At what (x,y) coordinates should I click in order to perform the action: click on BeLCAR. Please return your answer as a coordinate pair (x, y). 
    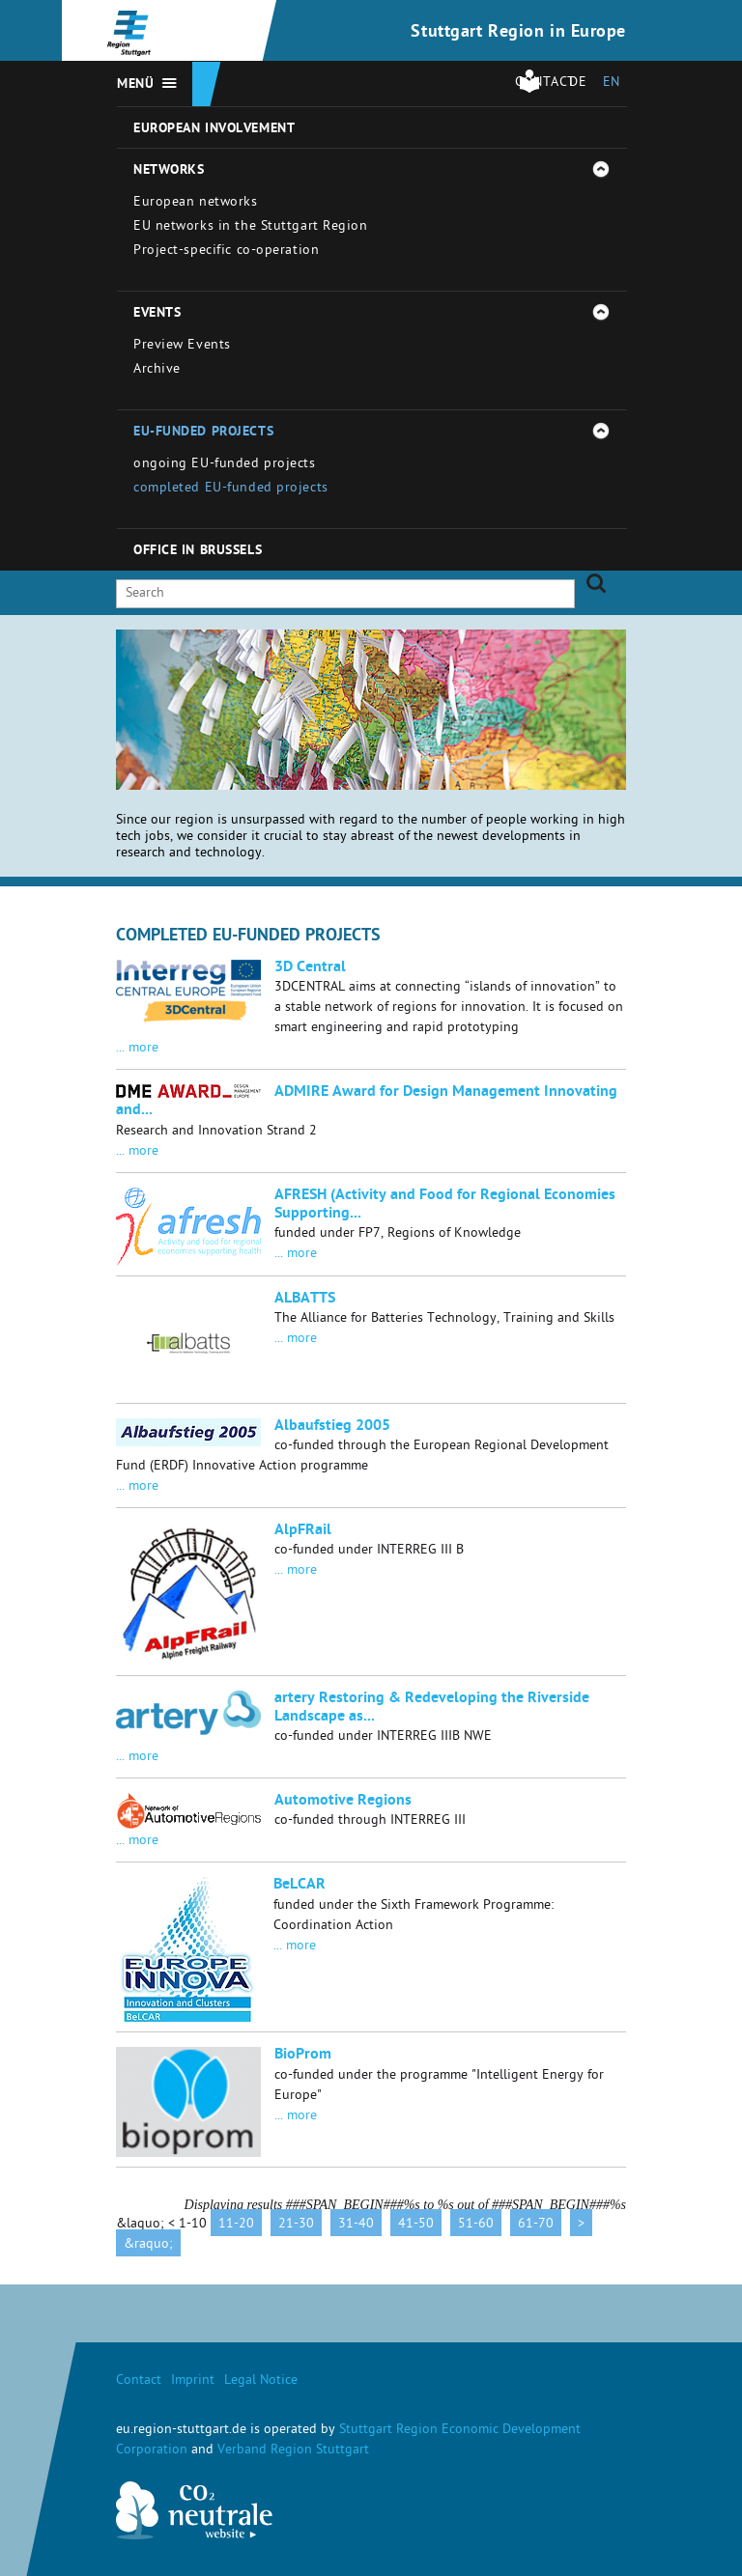
    Looking at the image, I should click on (299, 1885).